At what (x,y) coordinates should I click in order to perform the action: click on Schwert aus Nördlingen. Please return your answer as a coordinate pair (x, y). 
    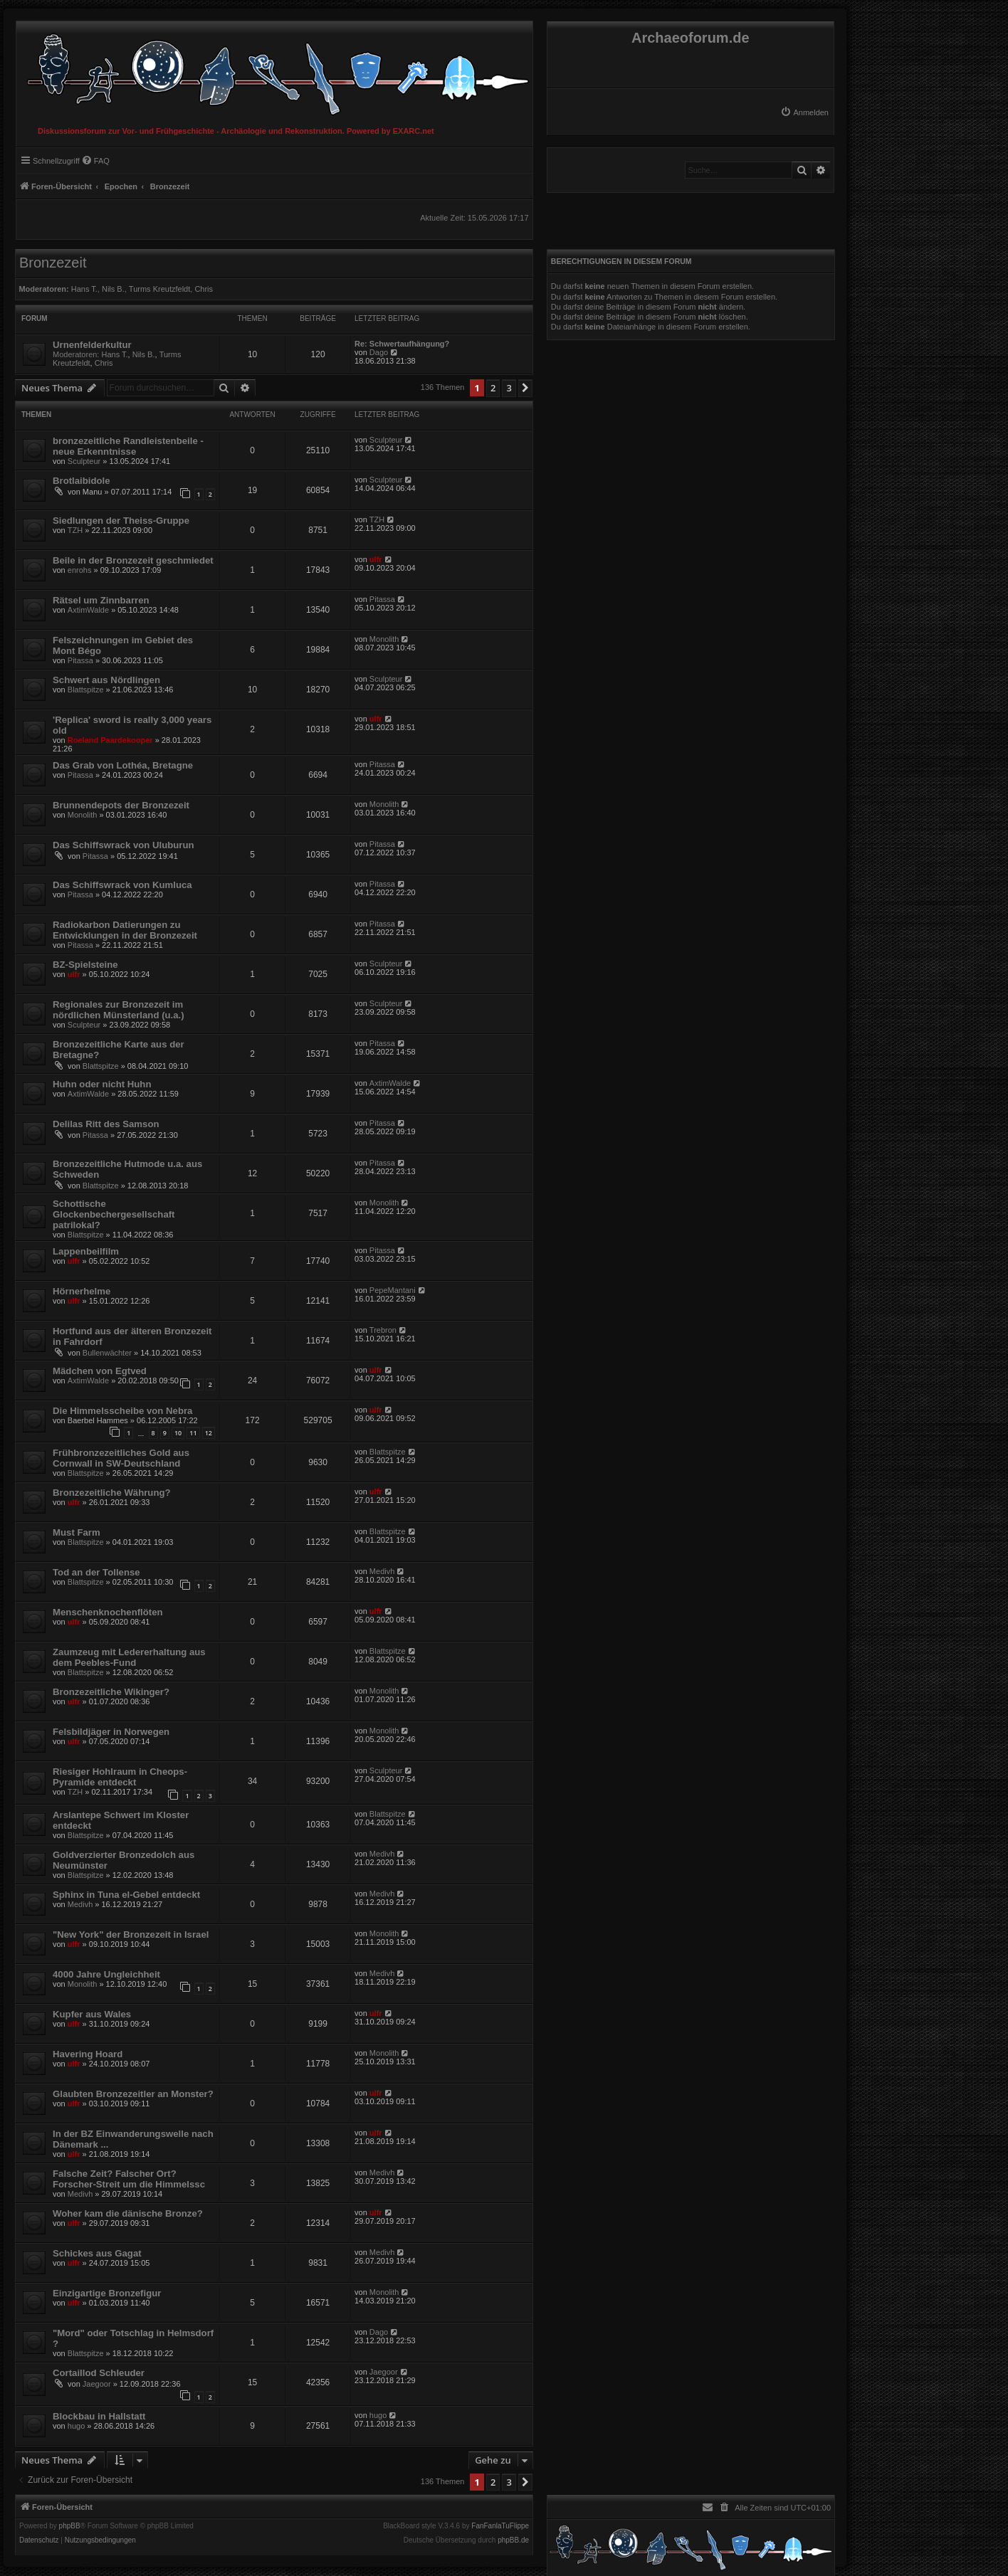
    Looking at the image, I should click on (106, 680).